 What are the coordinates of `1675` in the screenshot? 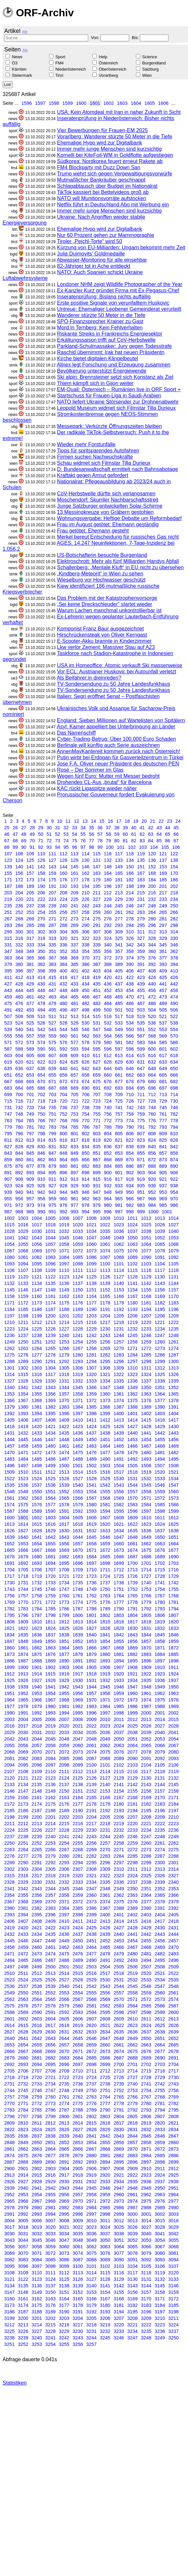 It's located at (146, 1550).